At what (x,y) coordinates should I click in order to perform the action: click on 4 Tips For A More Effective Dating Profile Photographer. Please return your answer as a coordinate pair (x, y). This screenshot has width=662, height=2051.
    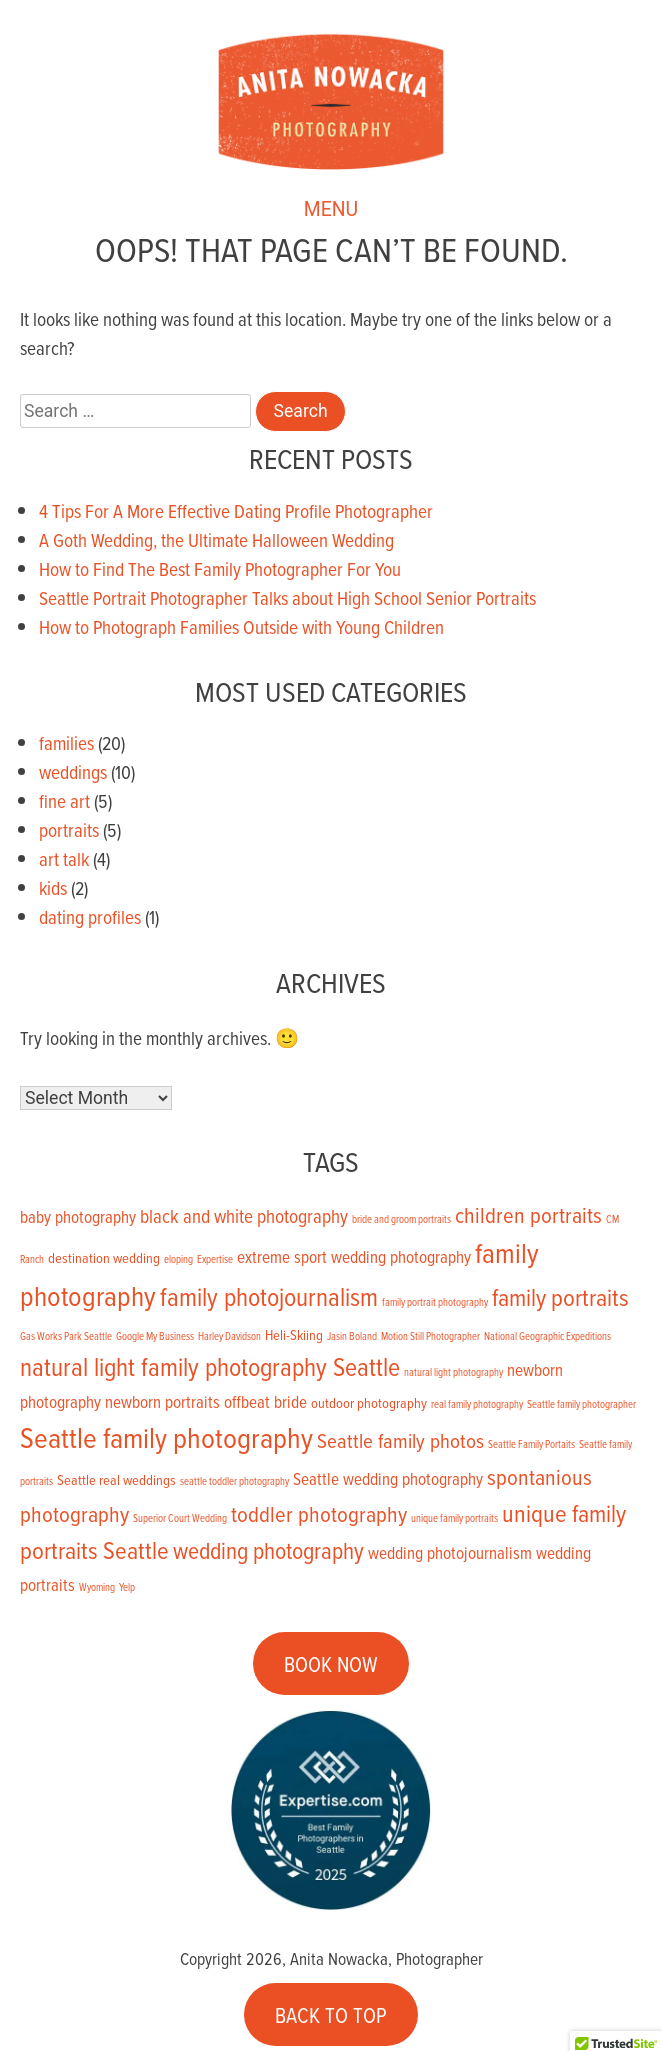
    Looking at the image, I should click on (236, 510).